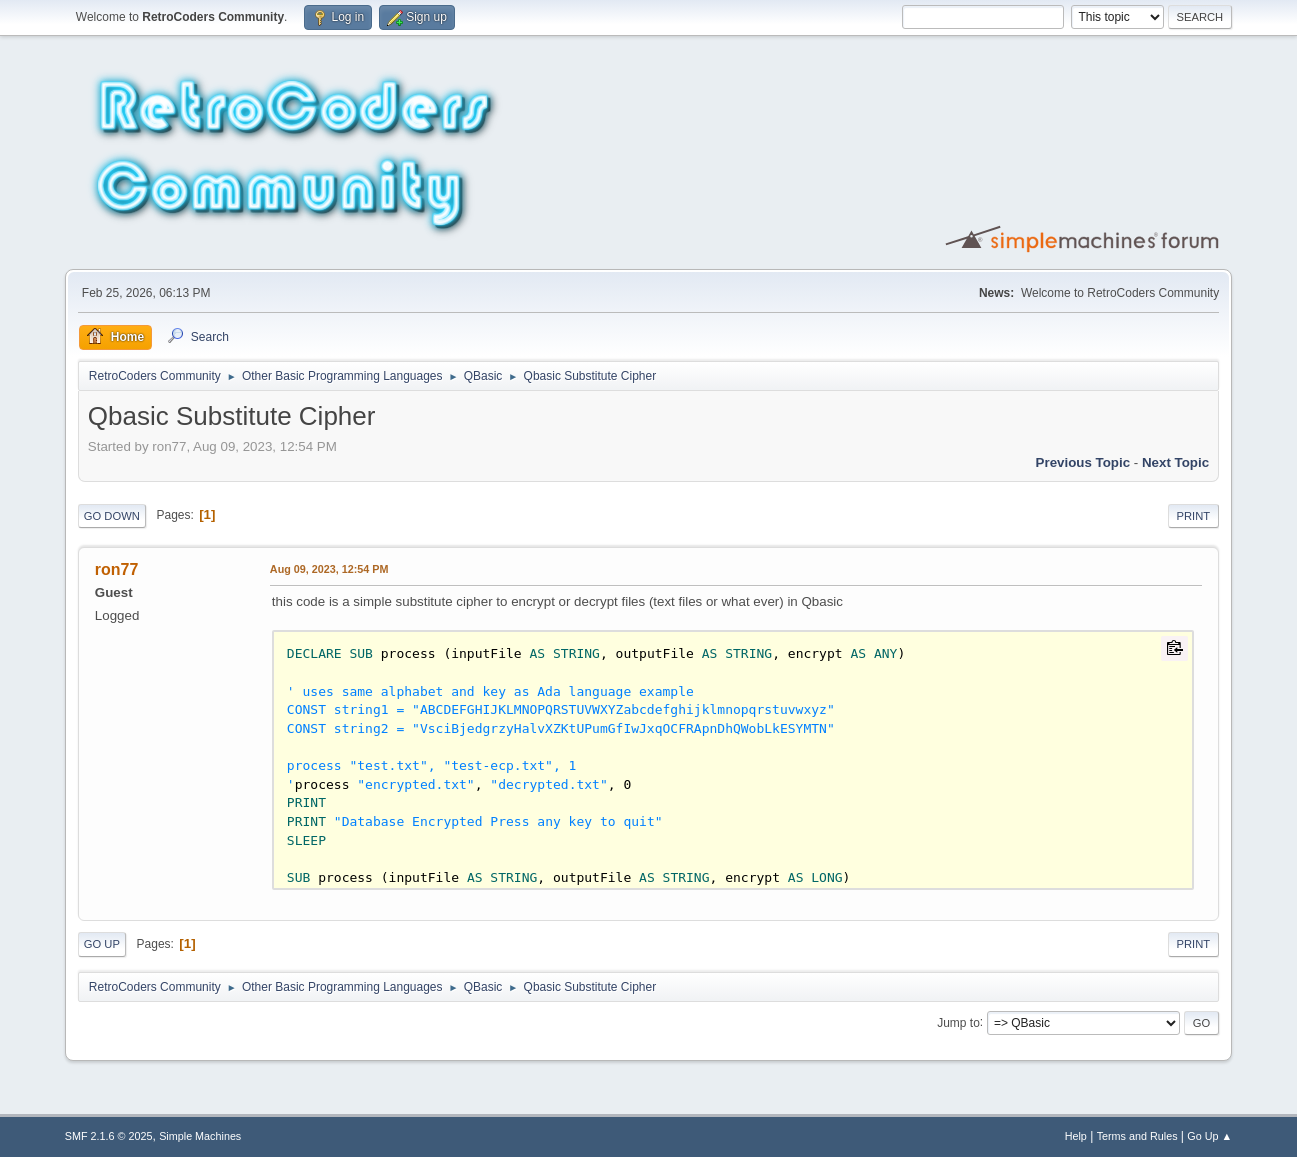  What do you see at coordinates (102, 944) in the screenshot?
I see `Go Up` at bounding box center [102, 944].